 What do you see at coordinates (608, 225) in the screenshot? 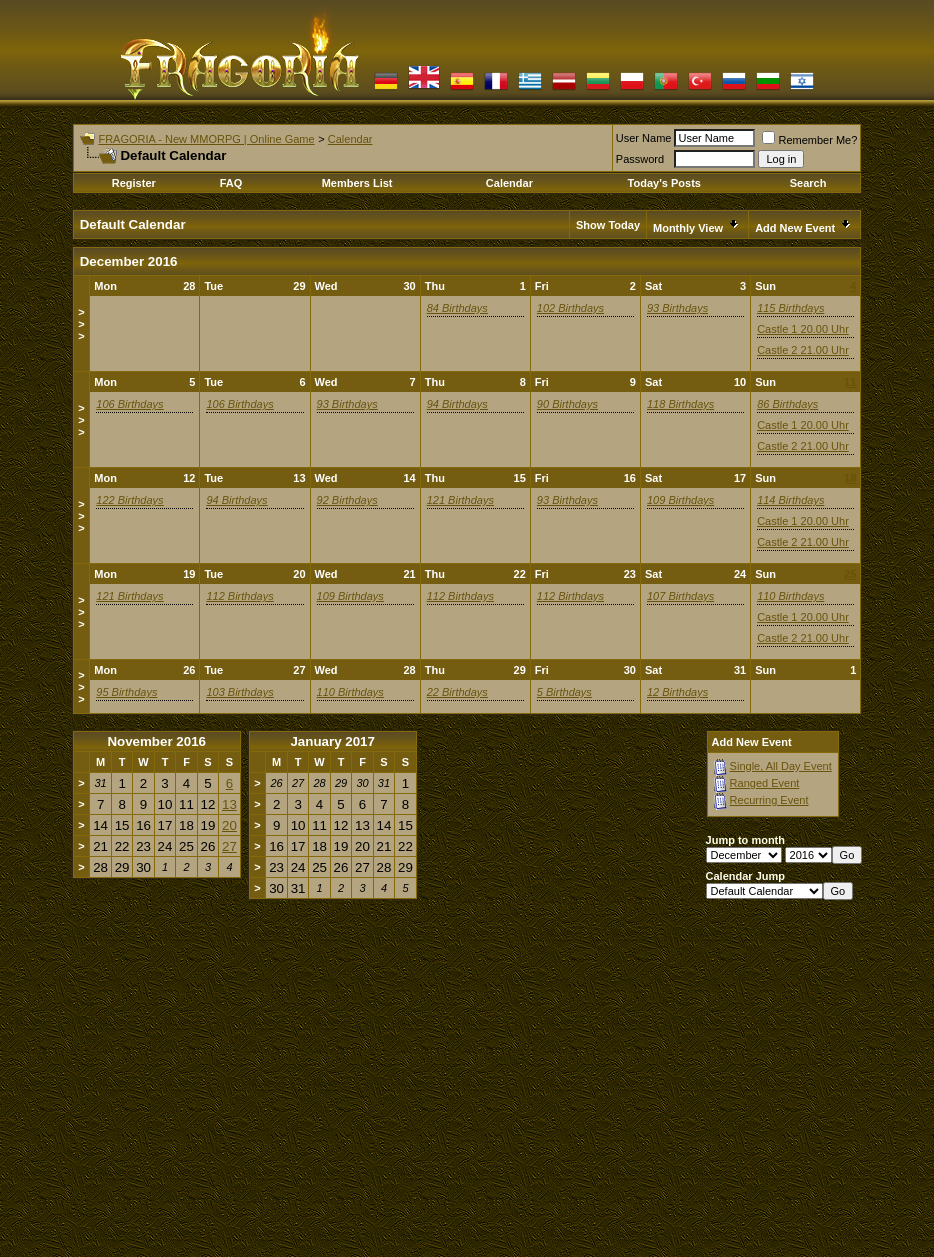
I see `Show Today` at bounding box center [608, 225].